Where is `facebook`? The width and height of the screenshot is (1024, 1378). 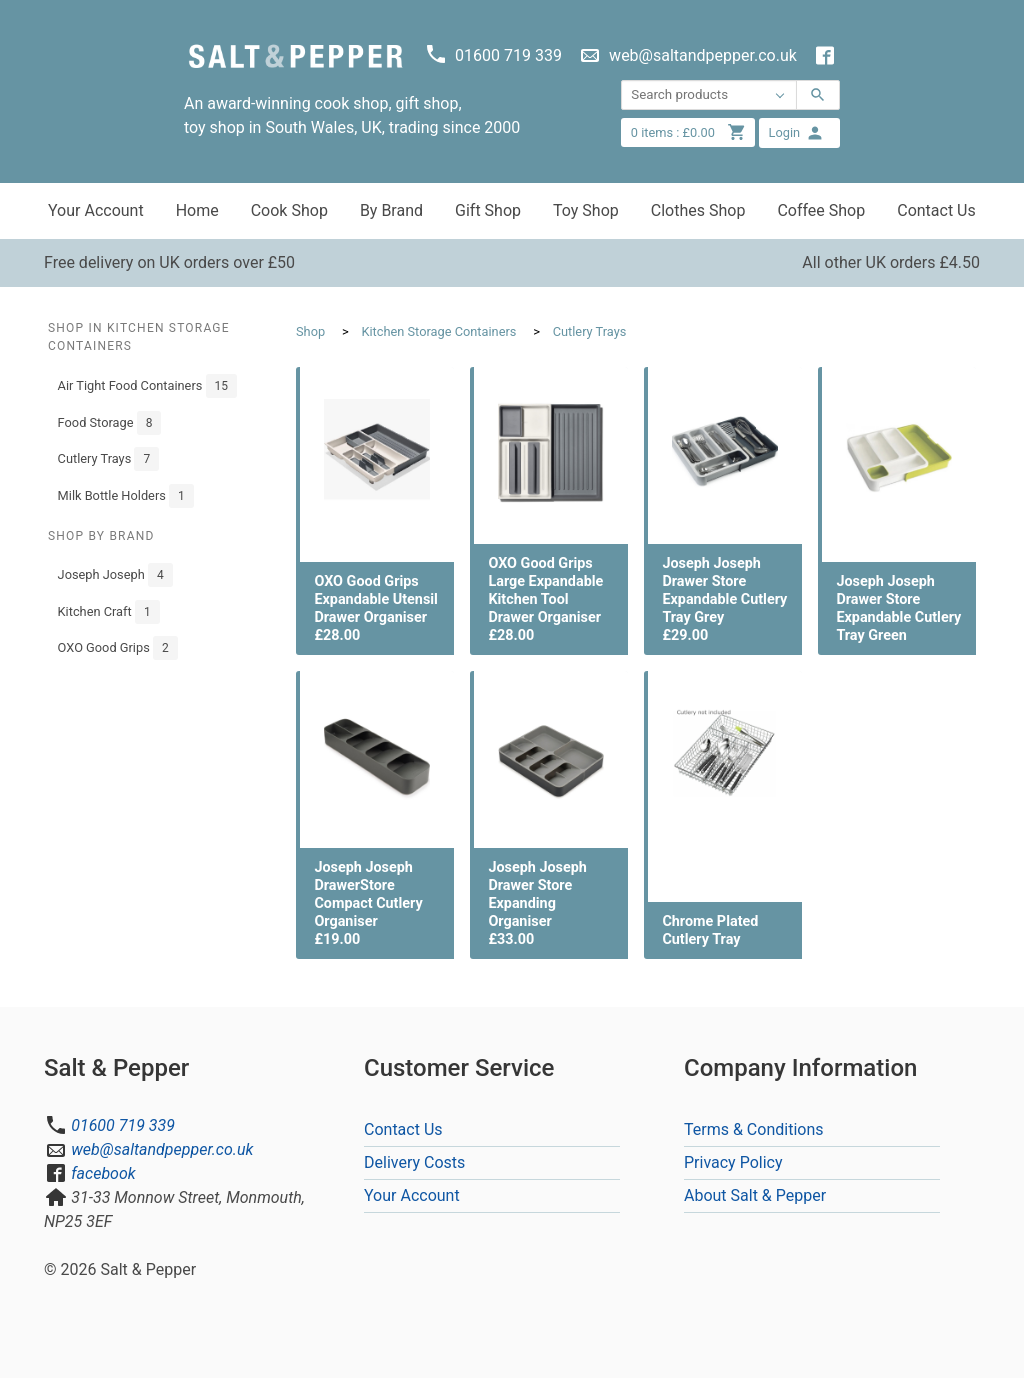
facebook is located at coordinates (103, 1173).